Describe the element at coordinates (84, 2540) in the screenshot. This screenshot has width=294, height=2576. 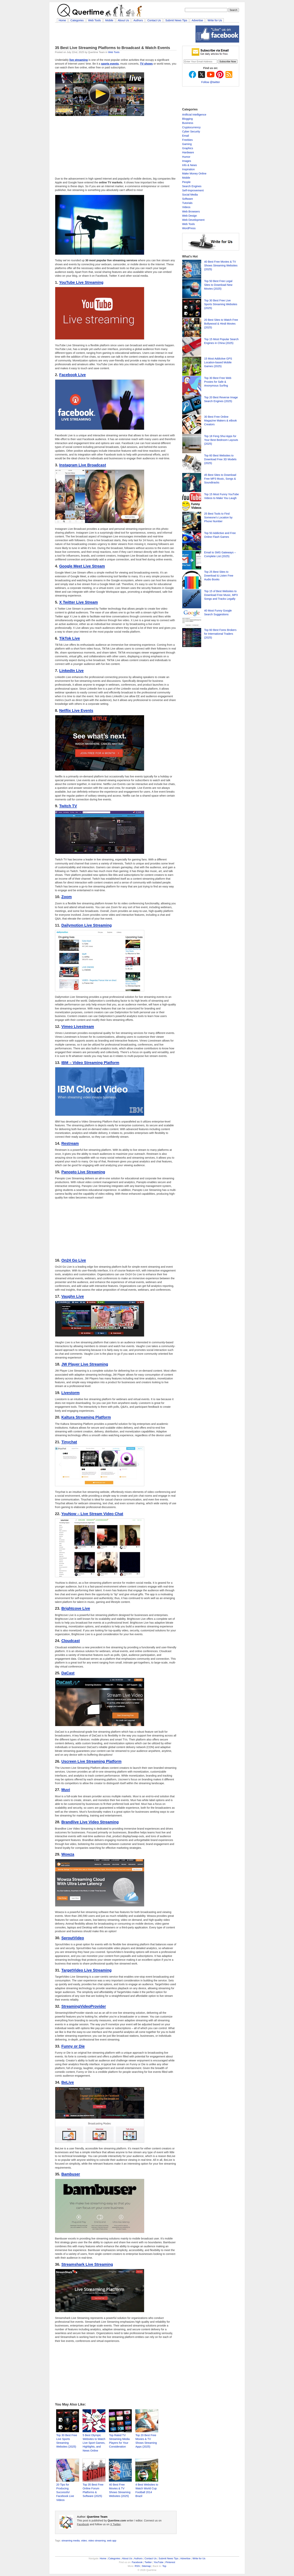
I see `video` at that location.